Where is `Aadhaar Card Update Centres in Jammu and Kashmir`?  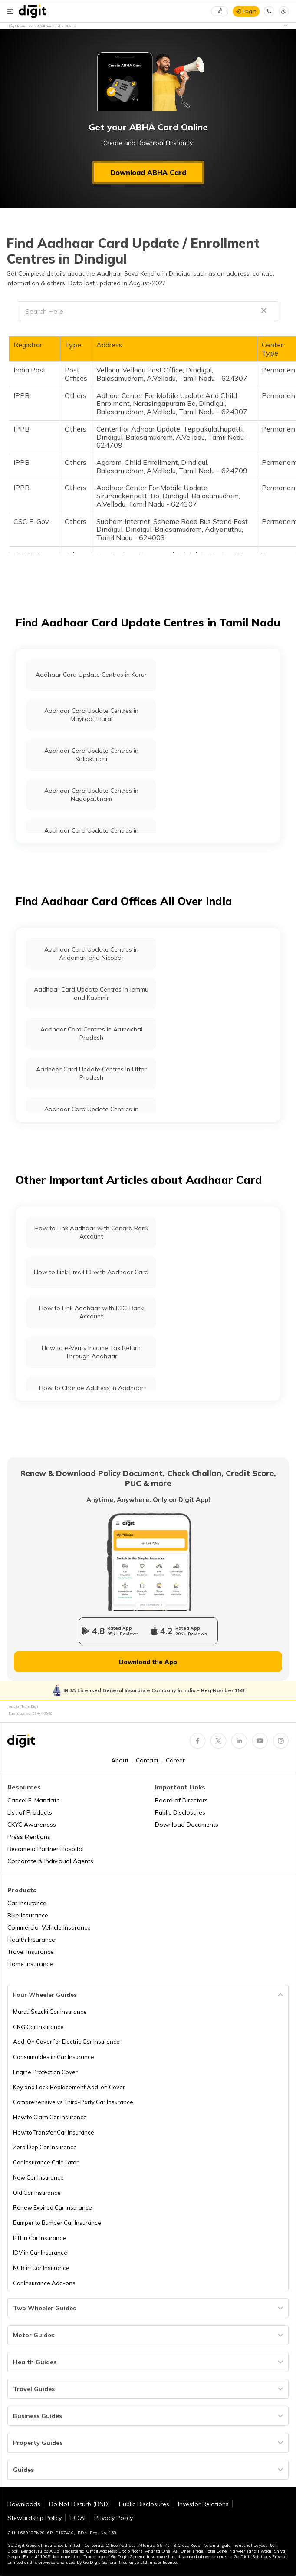 Aadhaar Card Update Centres in Jammu and Kashmir is located at coordinates (91, 993).